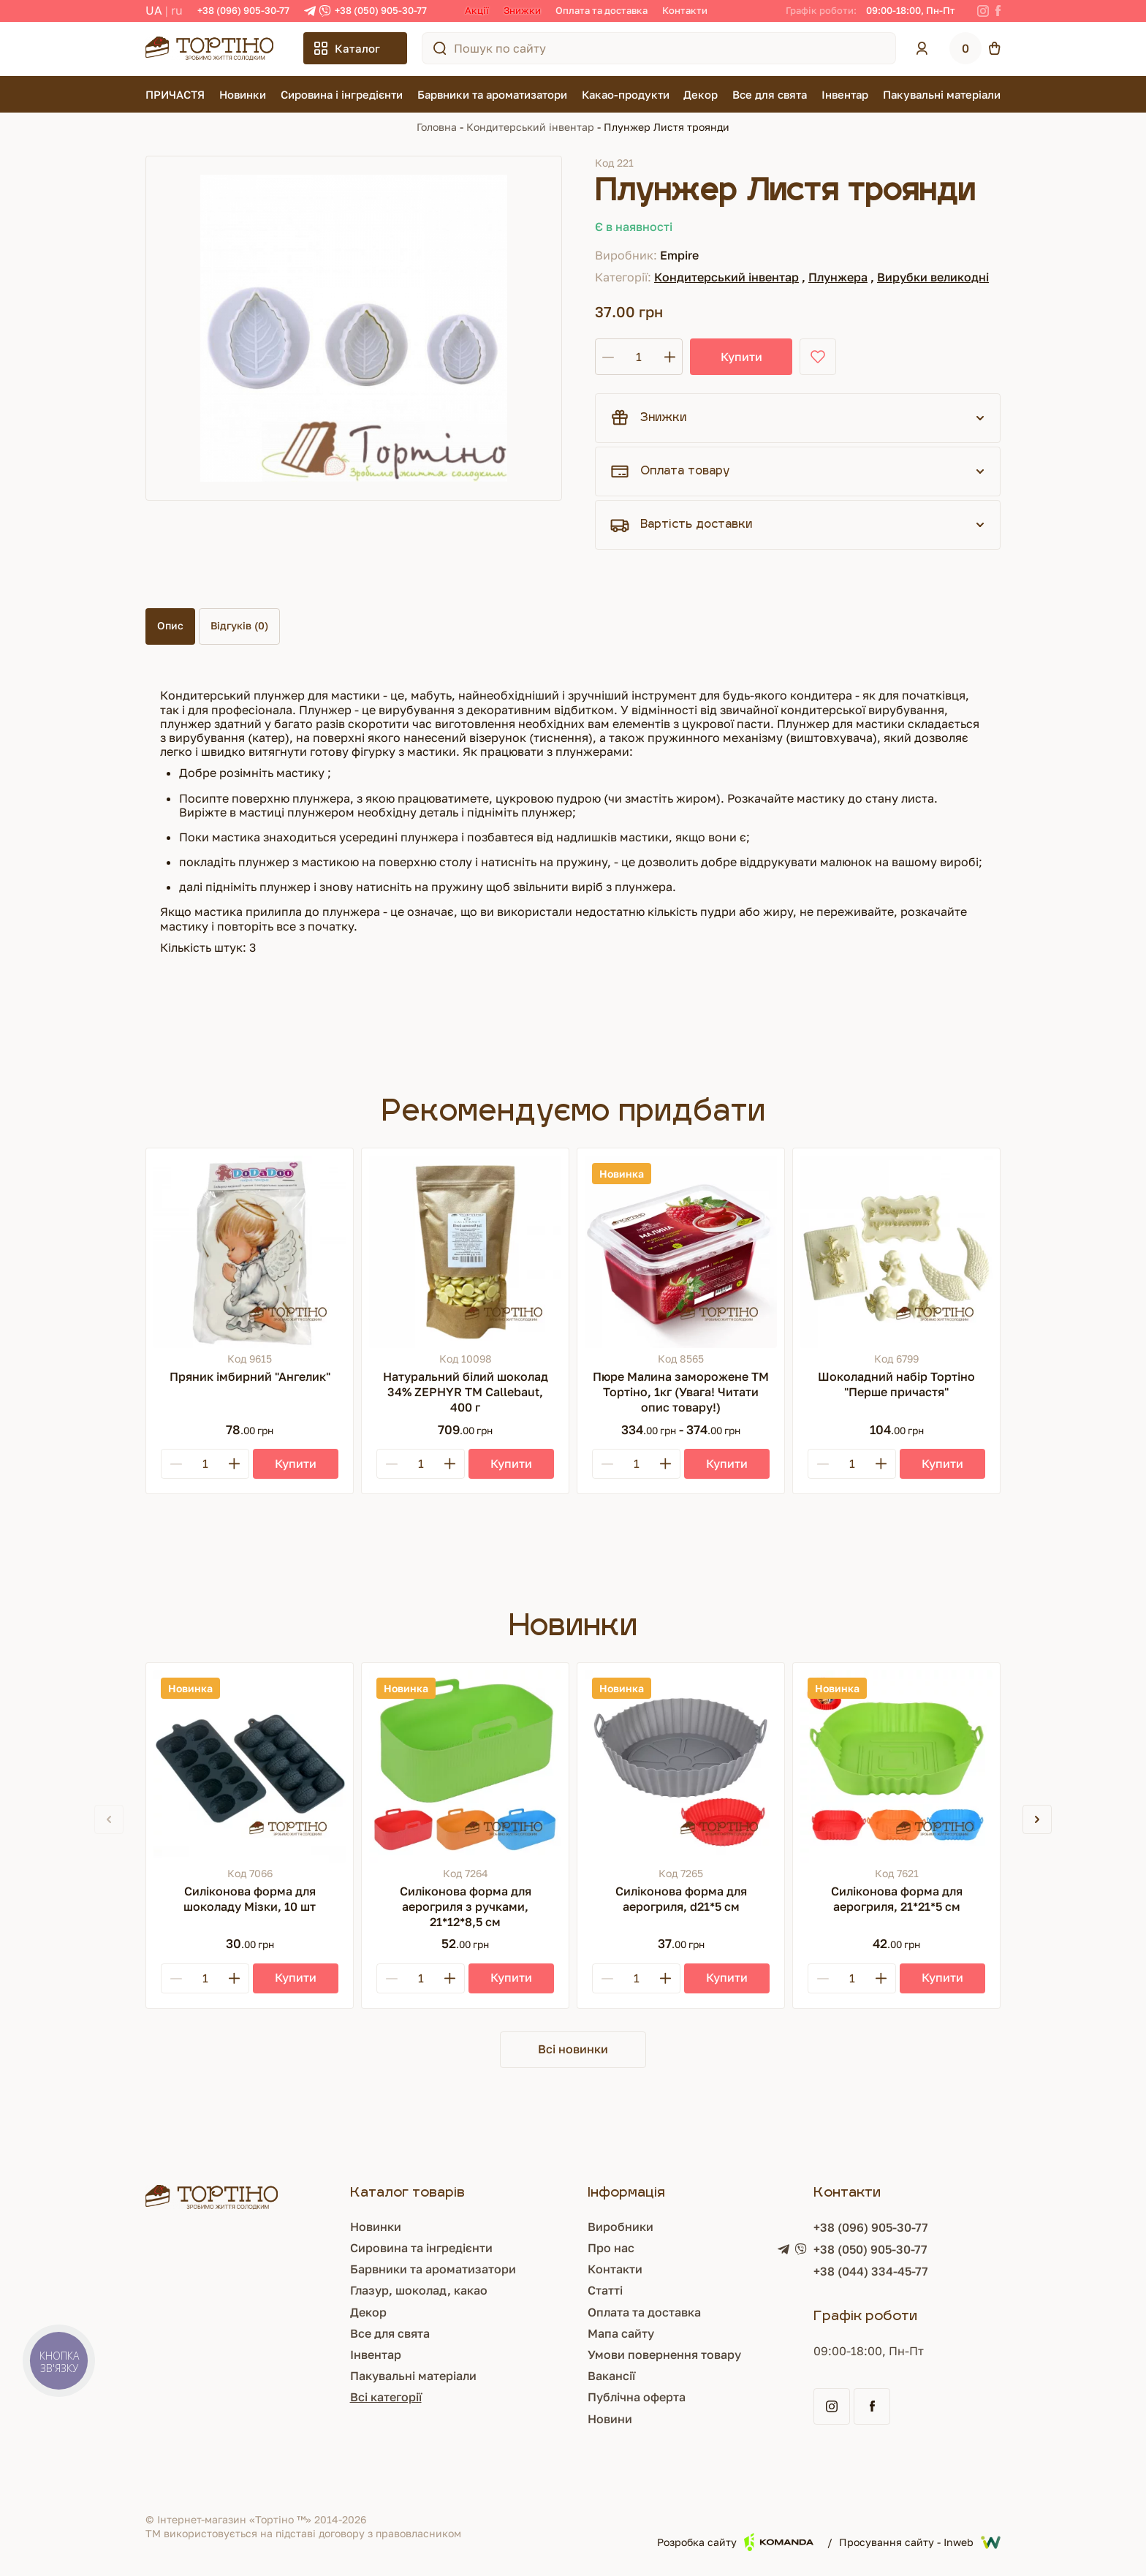  What do you see at coordinates (295, 1464) in the screenshot?
I see `[Купити]` at bounding box center [295, 1464].